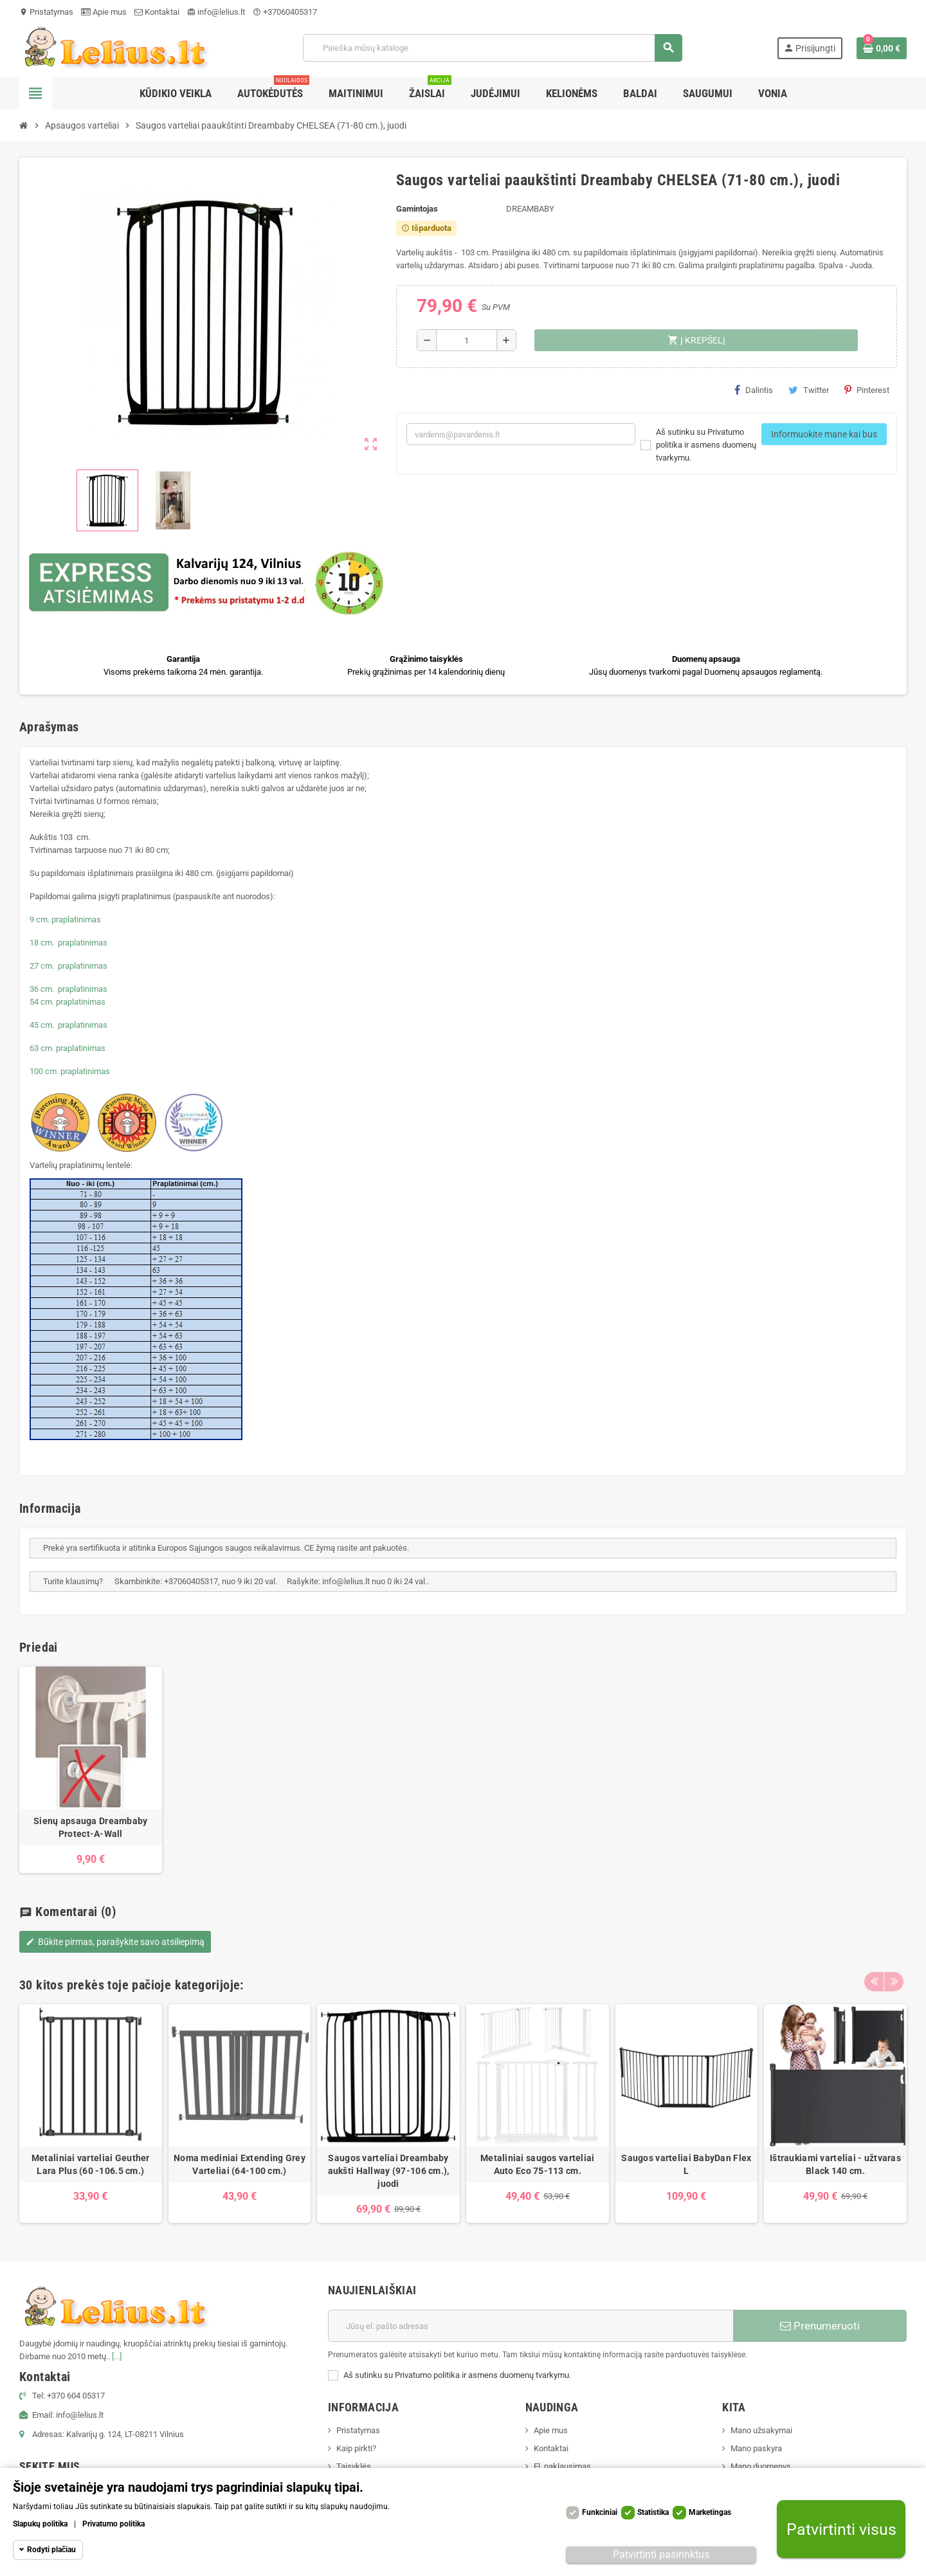 This screenshot has height=2576, width=926. What do you see at coordinates (756, 2448) in the screenshot?
I see `Mano paskyra` at bounding box center [756, 2448].